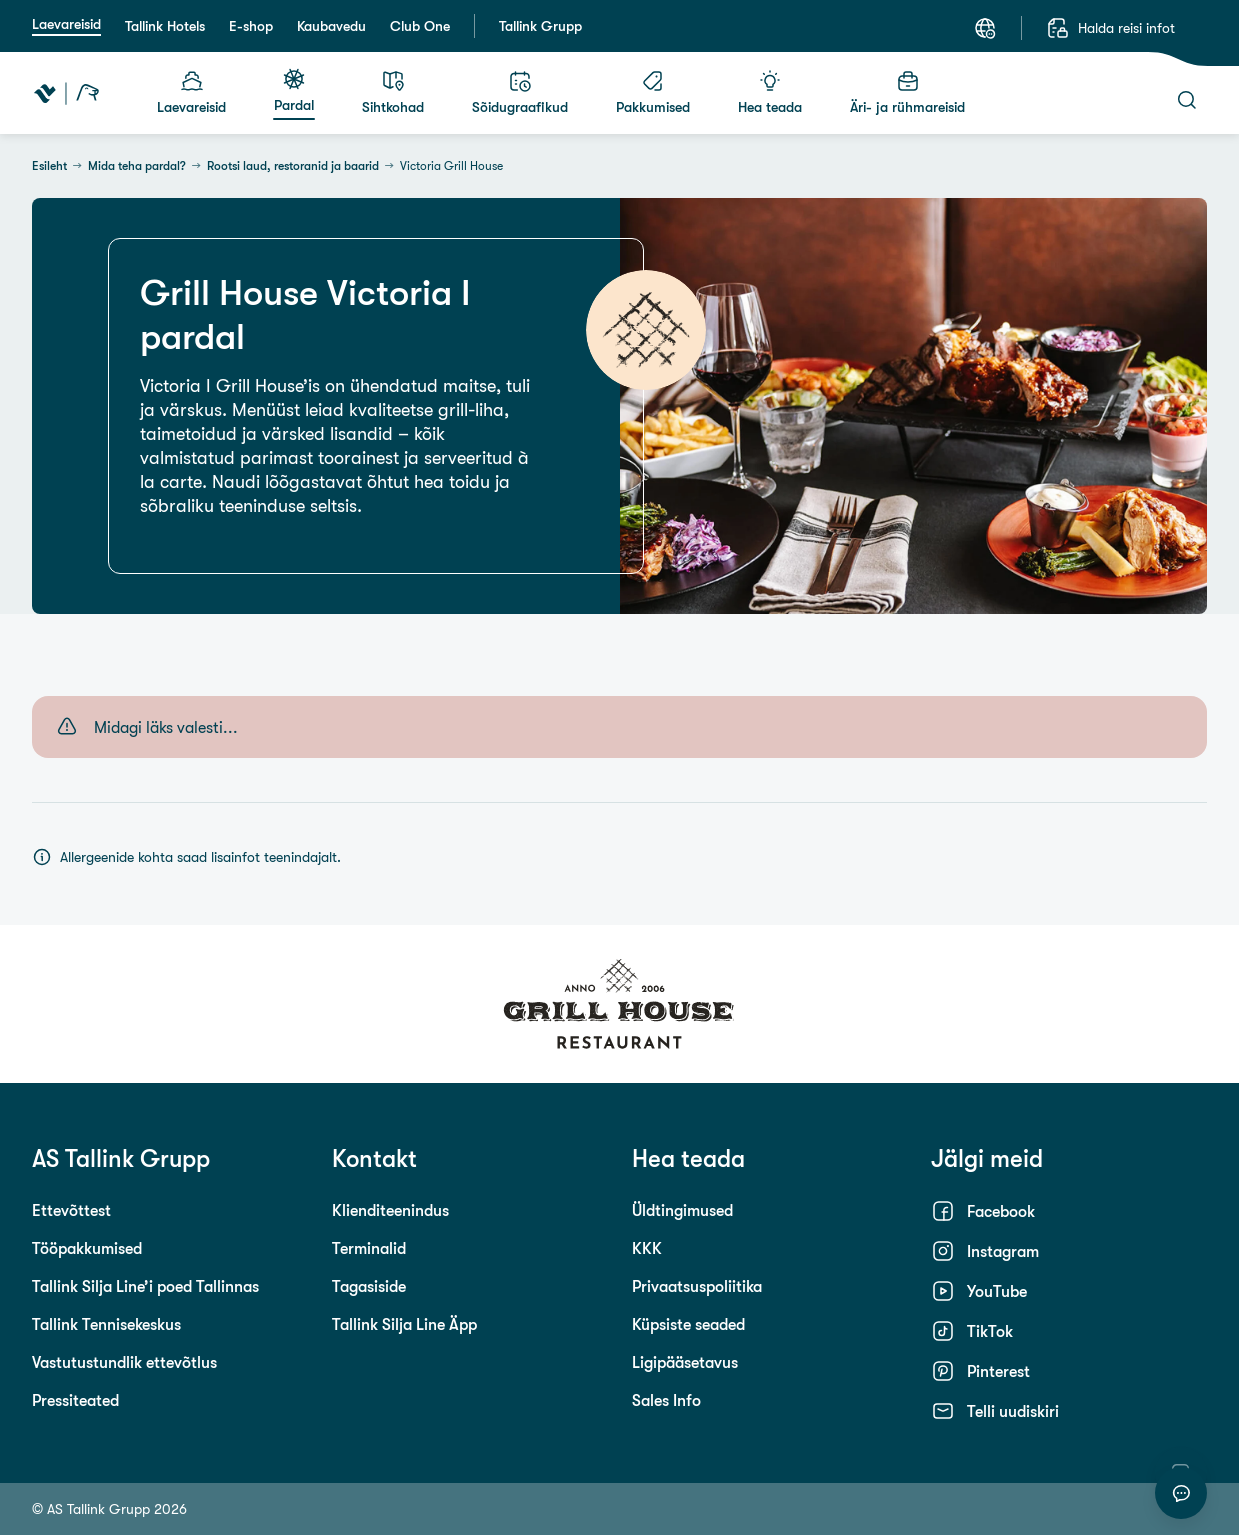 The width and height of the screenshot is (1239, 1535). Describe the element at coordinates (666, 1400) in the screenshot. I see `Sales Info` at that location.